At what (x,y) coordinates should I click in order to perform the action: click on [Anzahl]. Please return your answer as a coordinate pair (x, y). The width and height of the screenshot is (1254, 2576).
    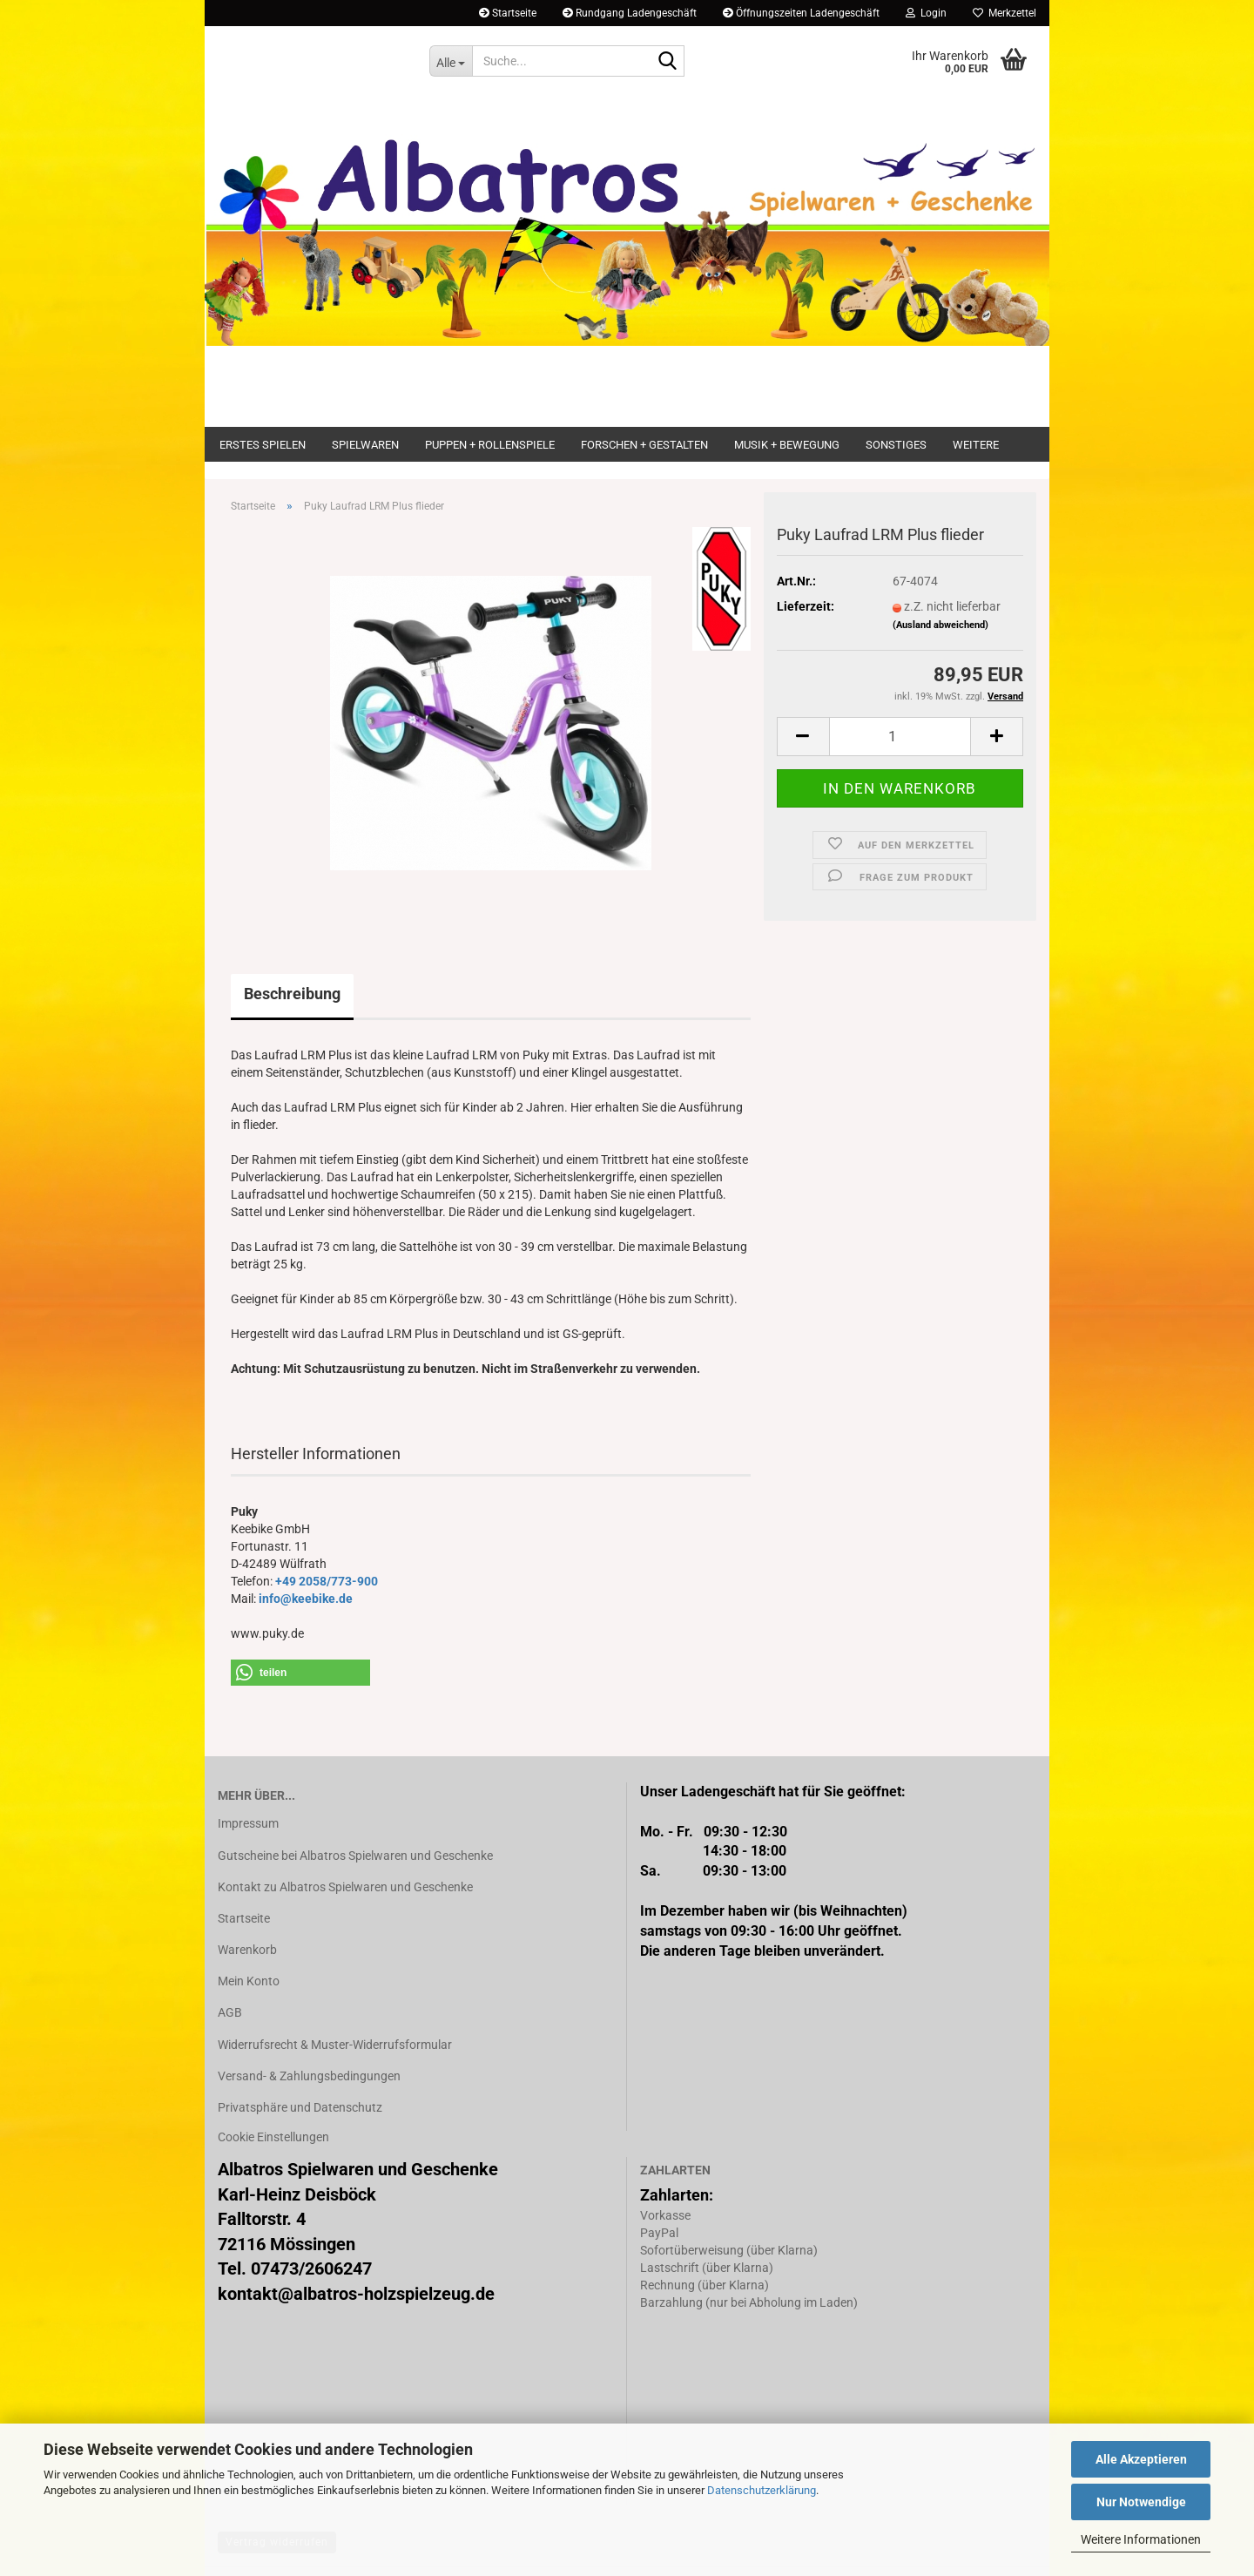
    Looking at the image, I should click on (900, 736).